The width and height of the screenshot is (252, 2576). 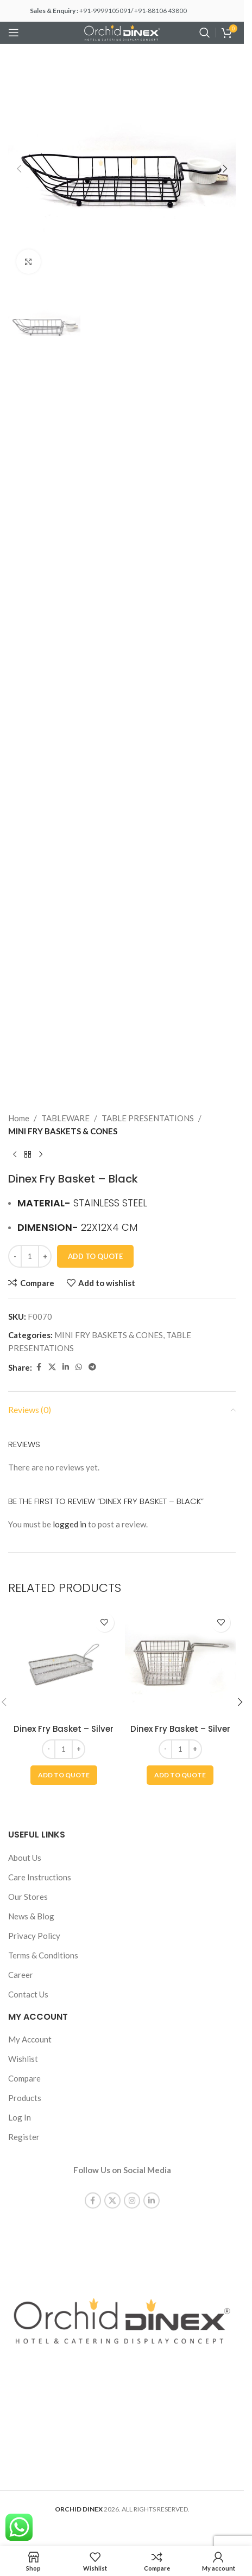 I want to click on Add To Quote, so click(x=95, y=1256).